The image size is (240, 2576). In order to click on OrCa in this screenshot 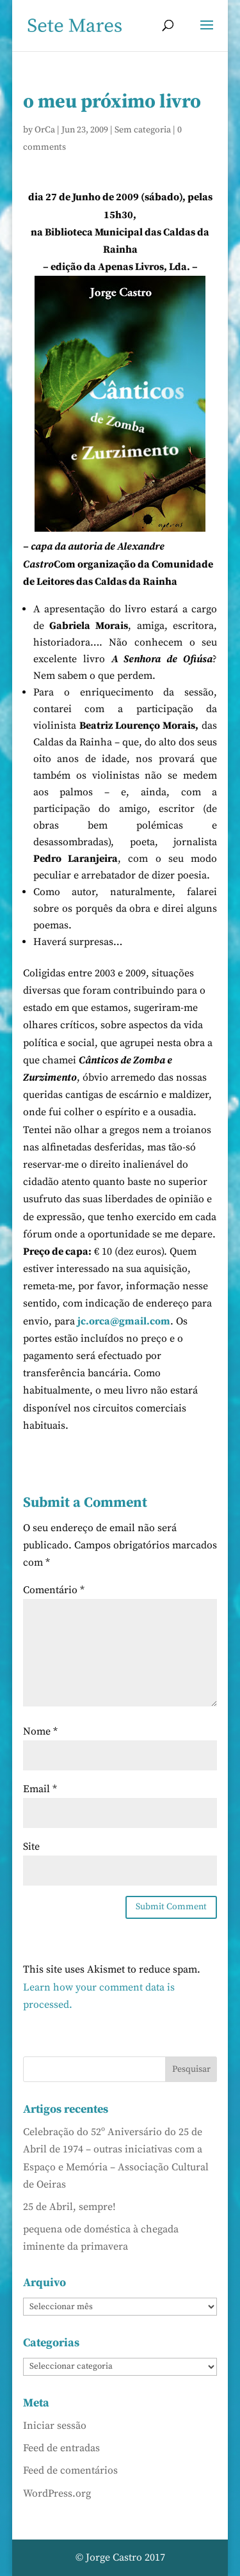, I will do `click(45, 130)`.